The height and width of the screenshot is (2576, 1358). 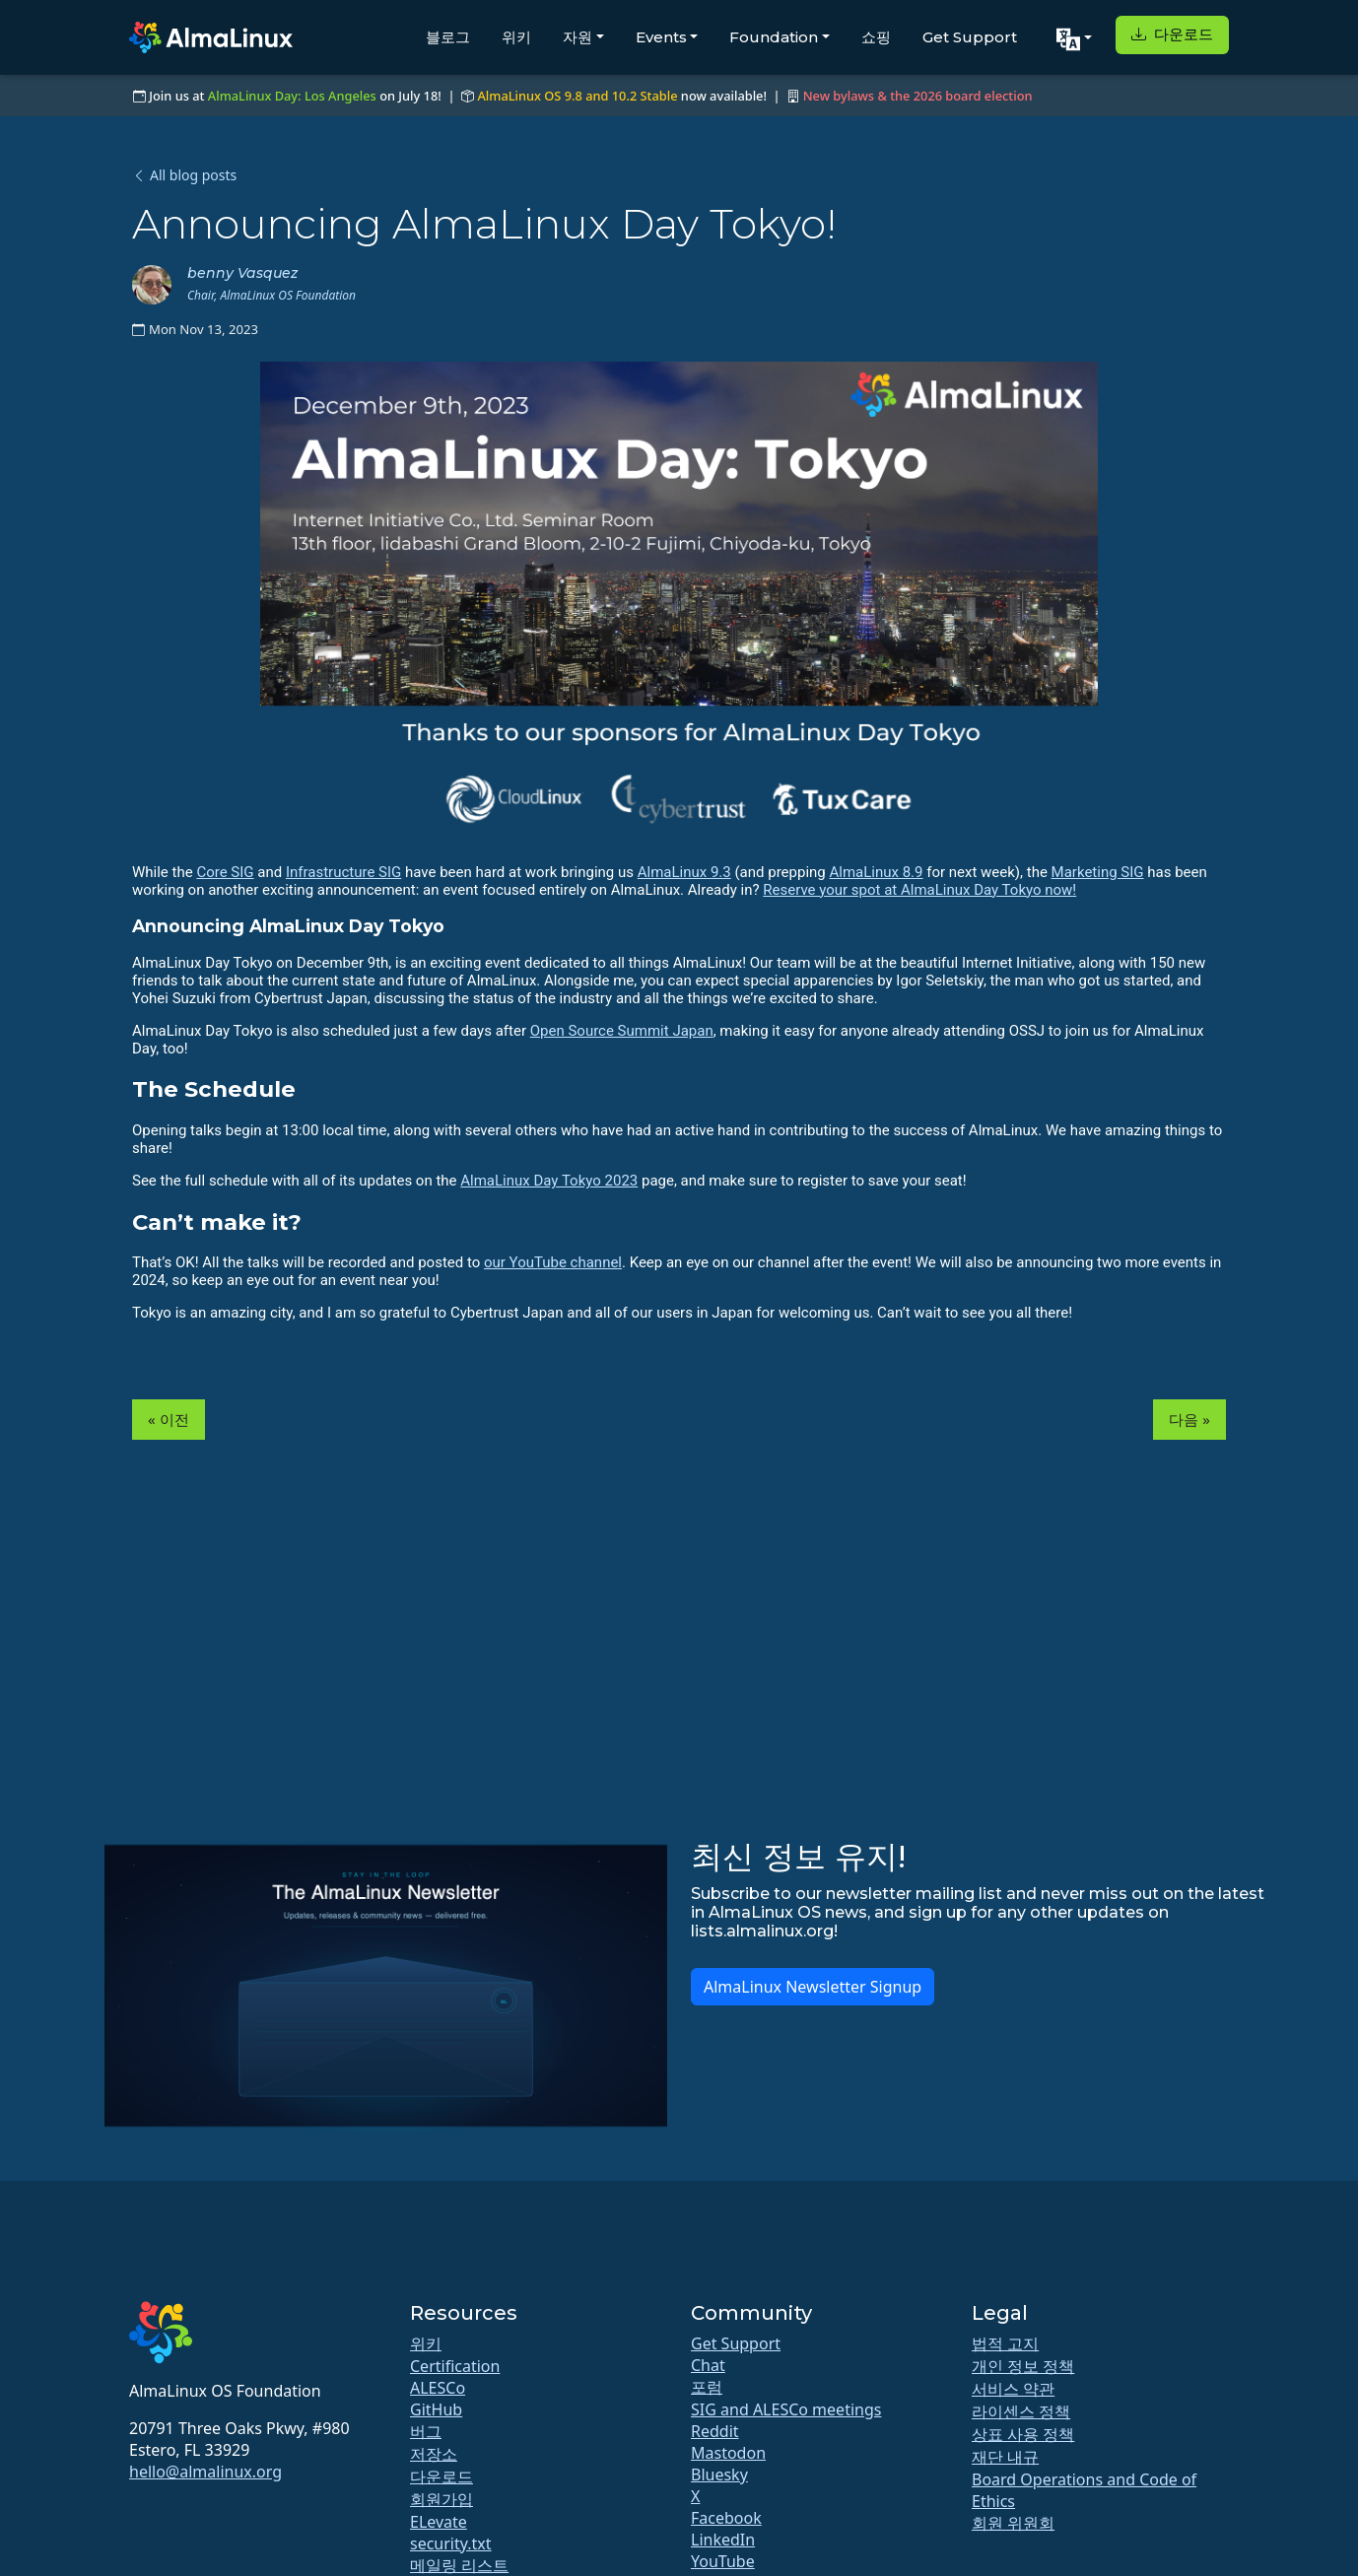 I want to click on Reserve your spot at AlmaLinux Day Tokyo now!, so click(x=919, y=890).